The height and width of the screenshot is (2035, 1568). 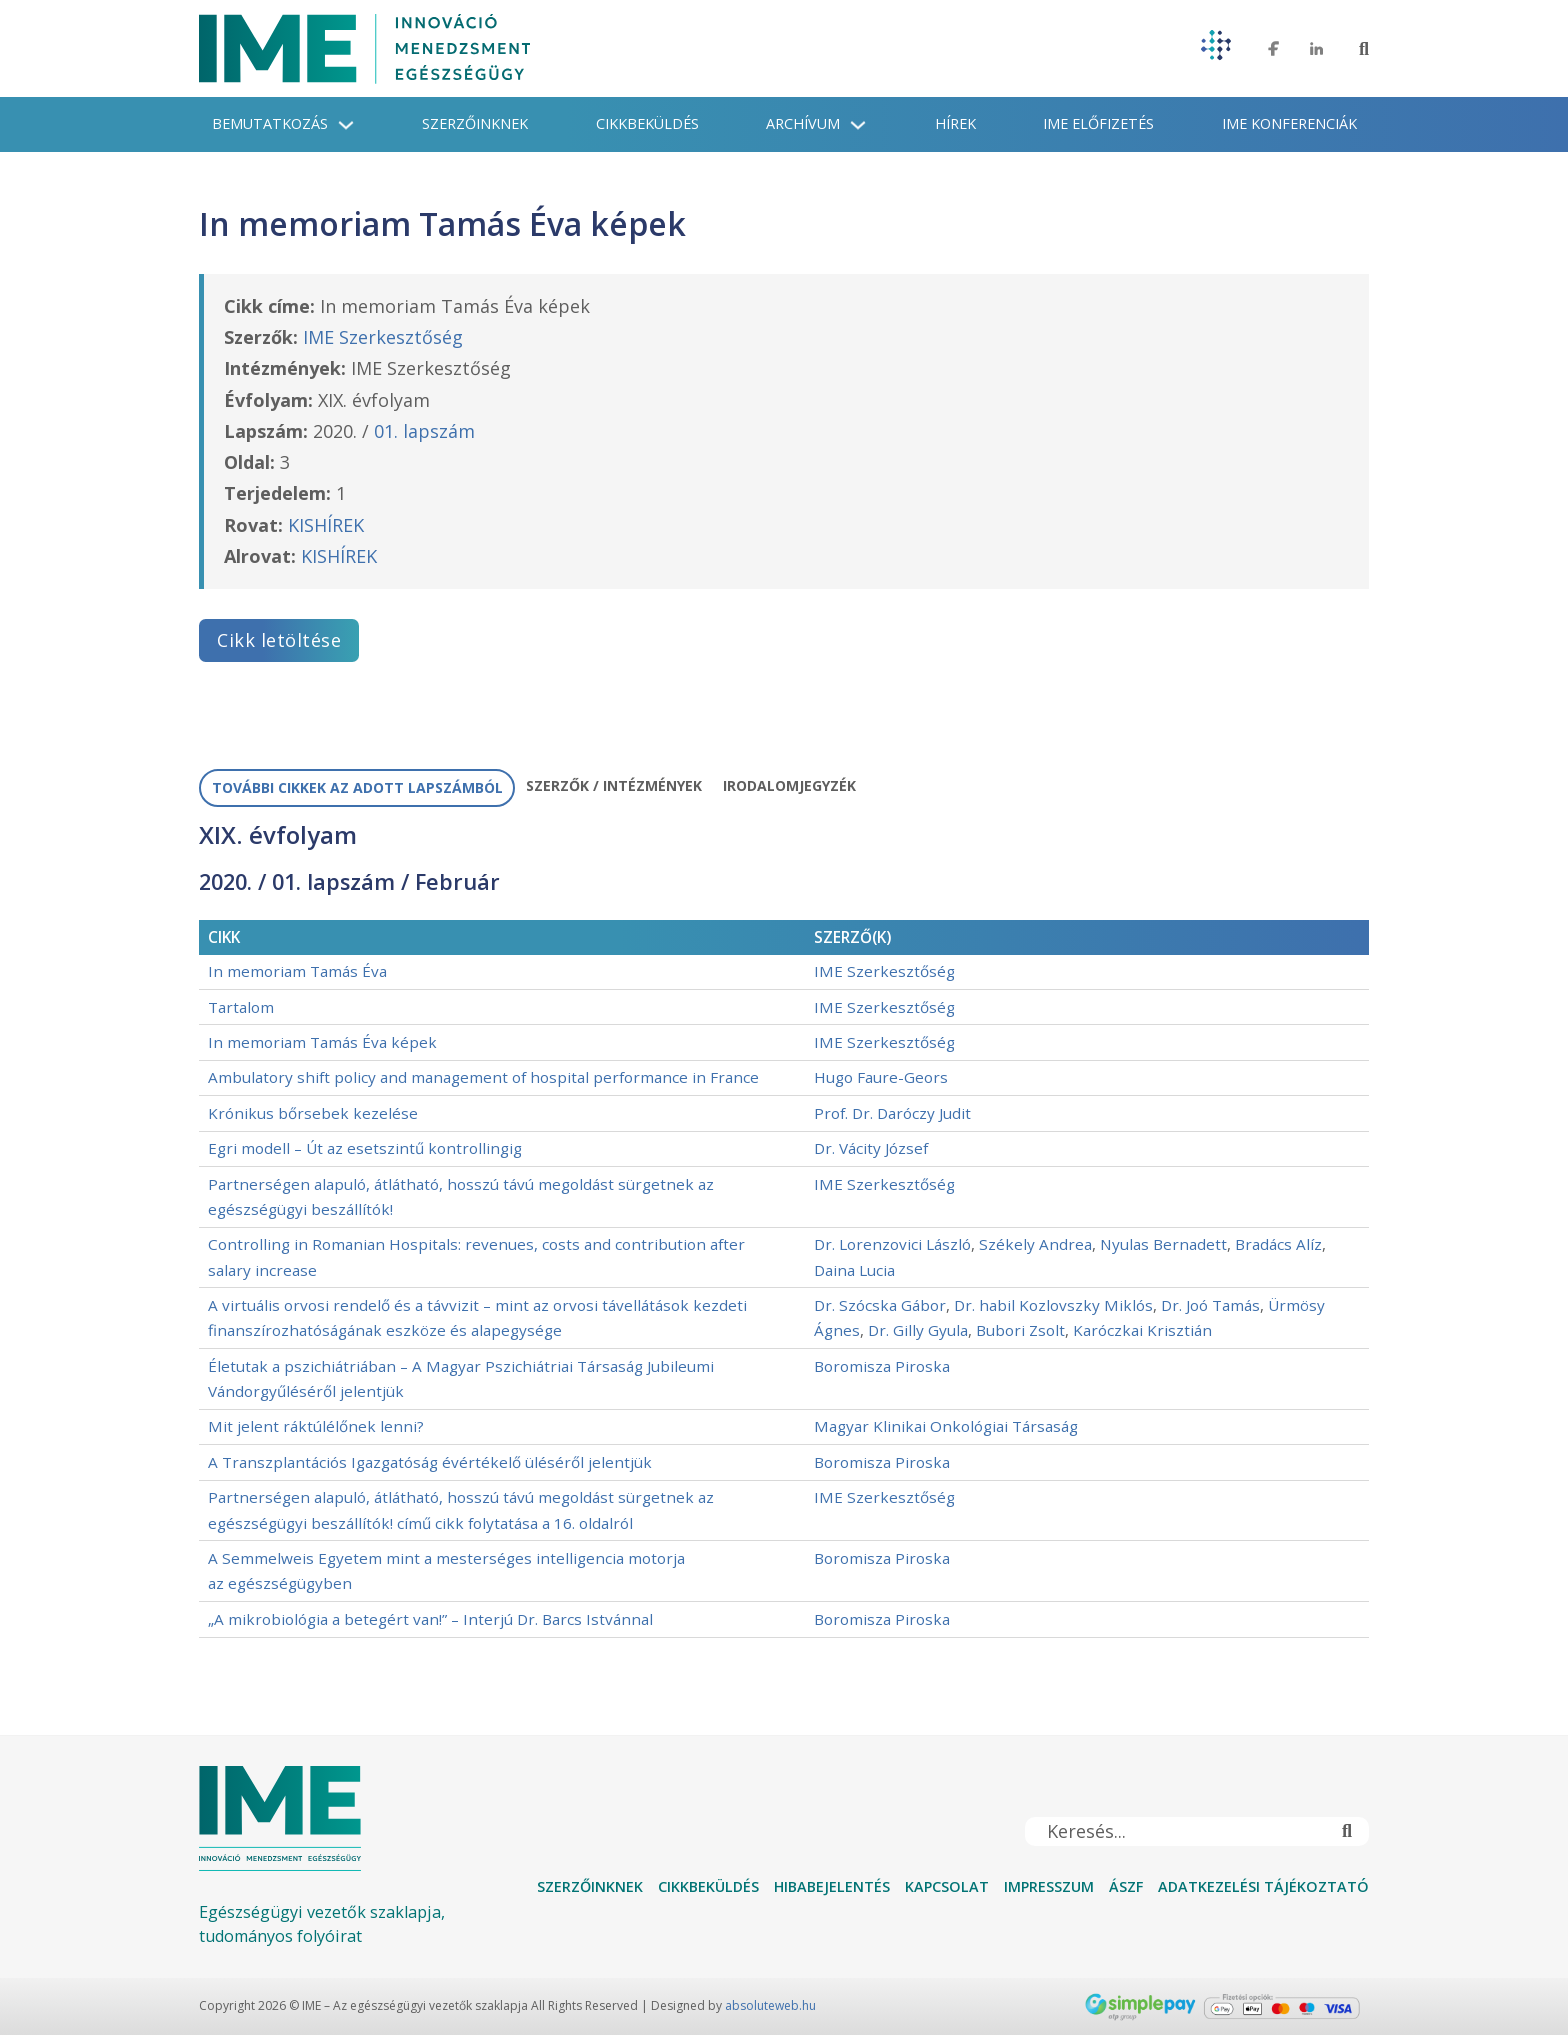 What do you see at coordinates (647, 123) in the screenshot?
I see `Cikkbeküldés` at bounding box center [647, 123].